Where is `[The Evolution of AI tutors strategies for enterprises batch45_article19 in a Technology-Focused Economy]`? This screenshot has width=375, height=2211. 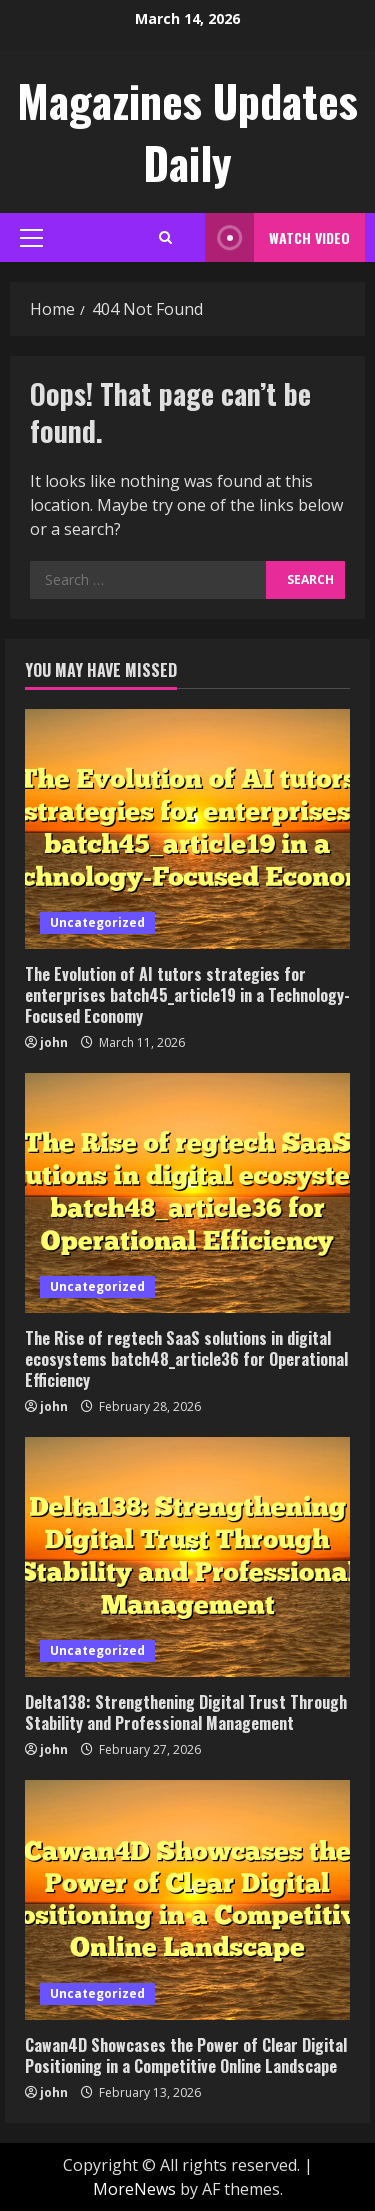 [The Evolution of AI tutors strategies for enterprises batch45_article19 in a Technology-Focused Economy] is located at coordinates (187, 829).